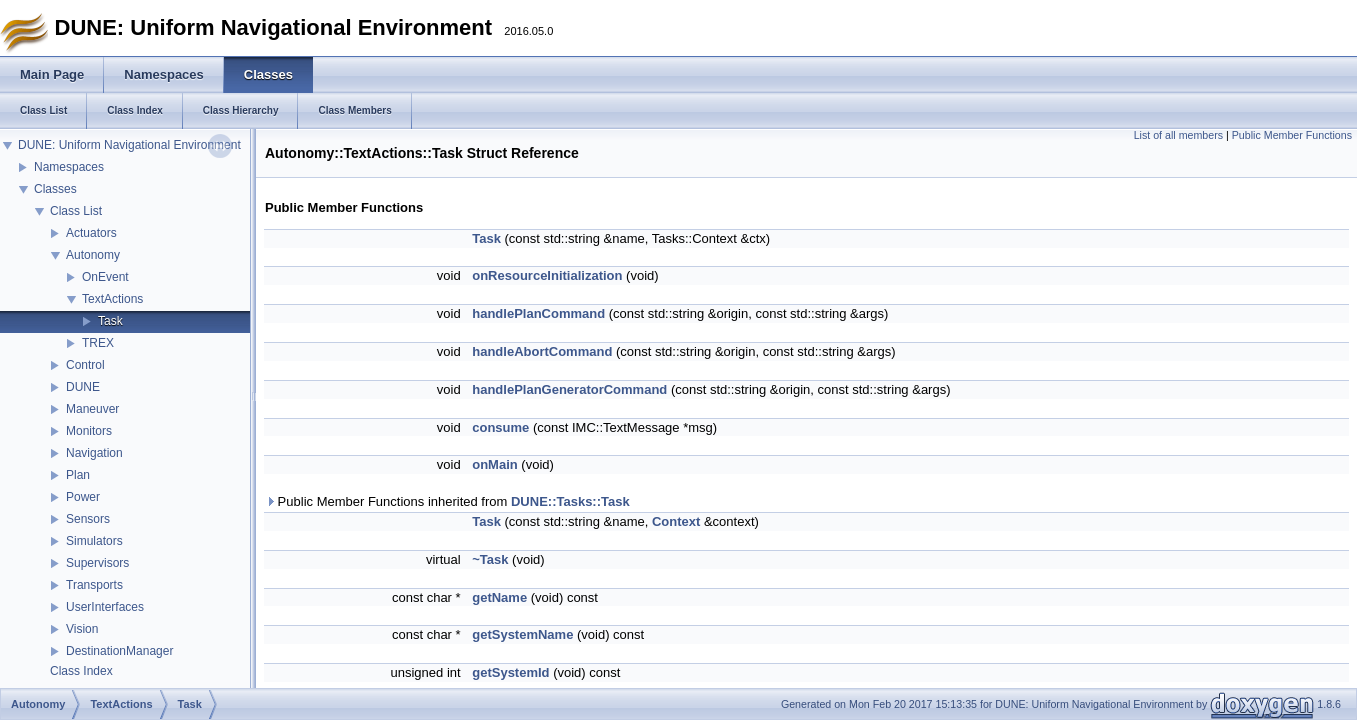 This screenshot has width=1357, height=720. Describe the element at coordinates (499, 597) in the screenshot. I see `getName` at that location.